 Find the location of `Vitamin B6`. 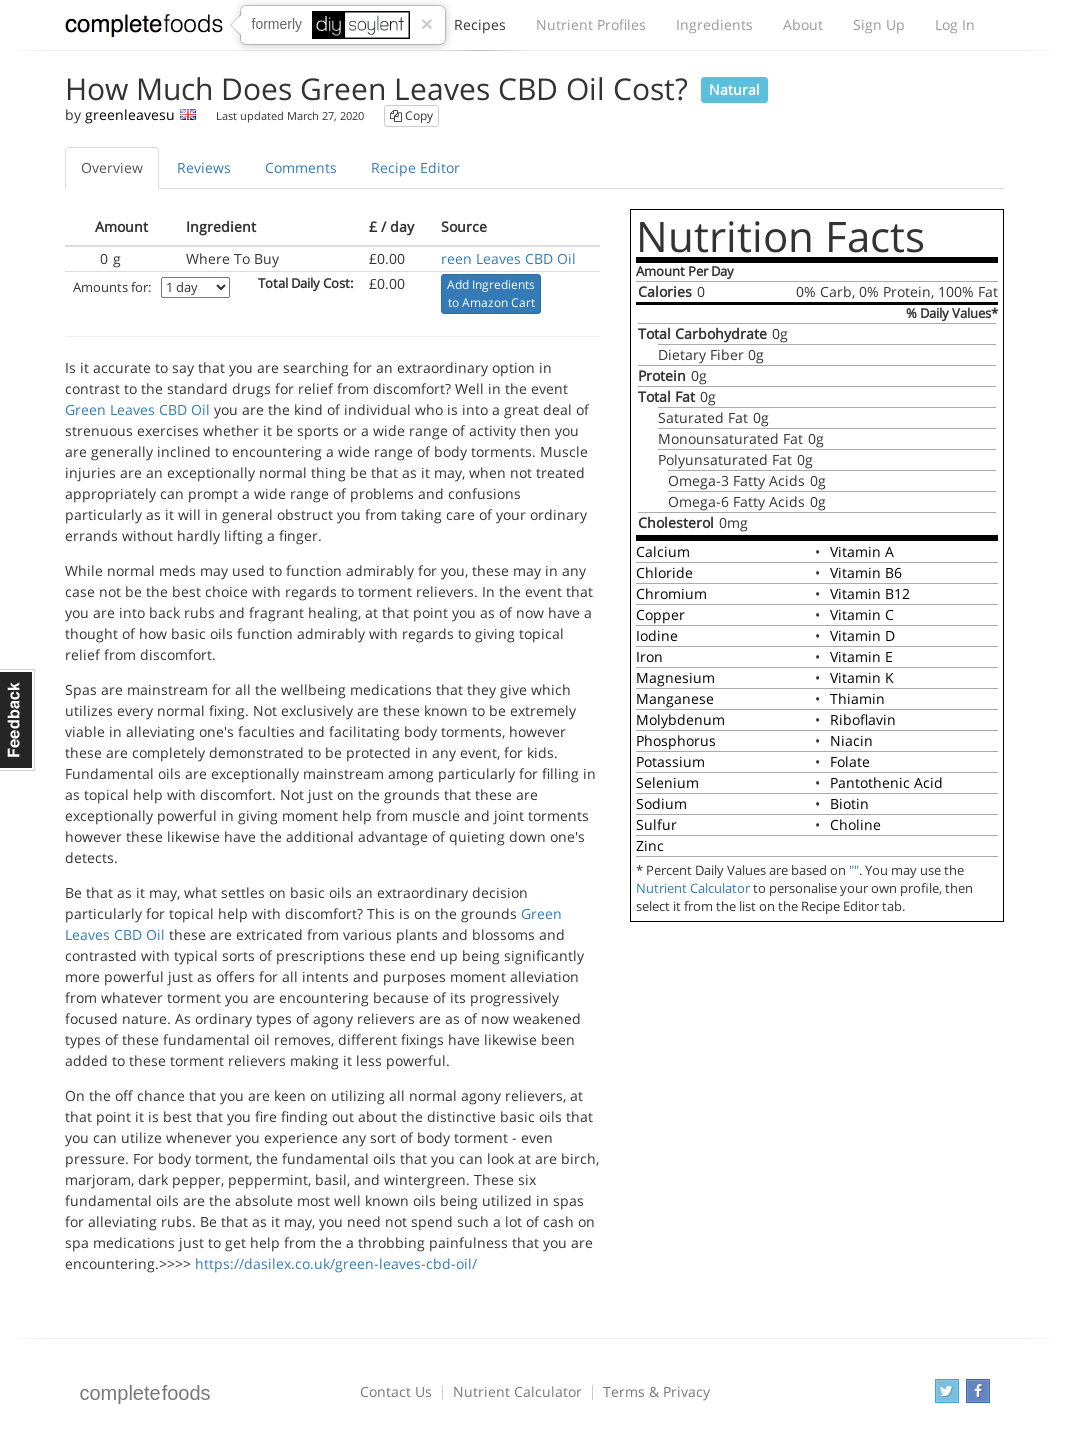

Vitamin B6 is located at coordinates (866, 572).